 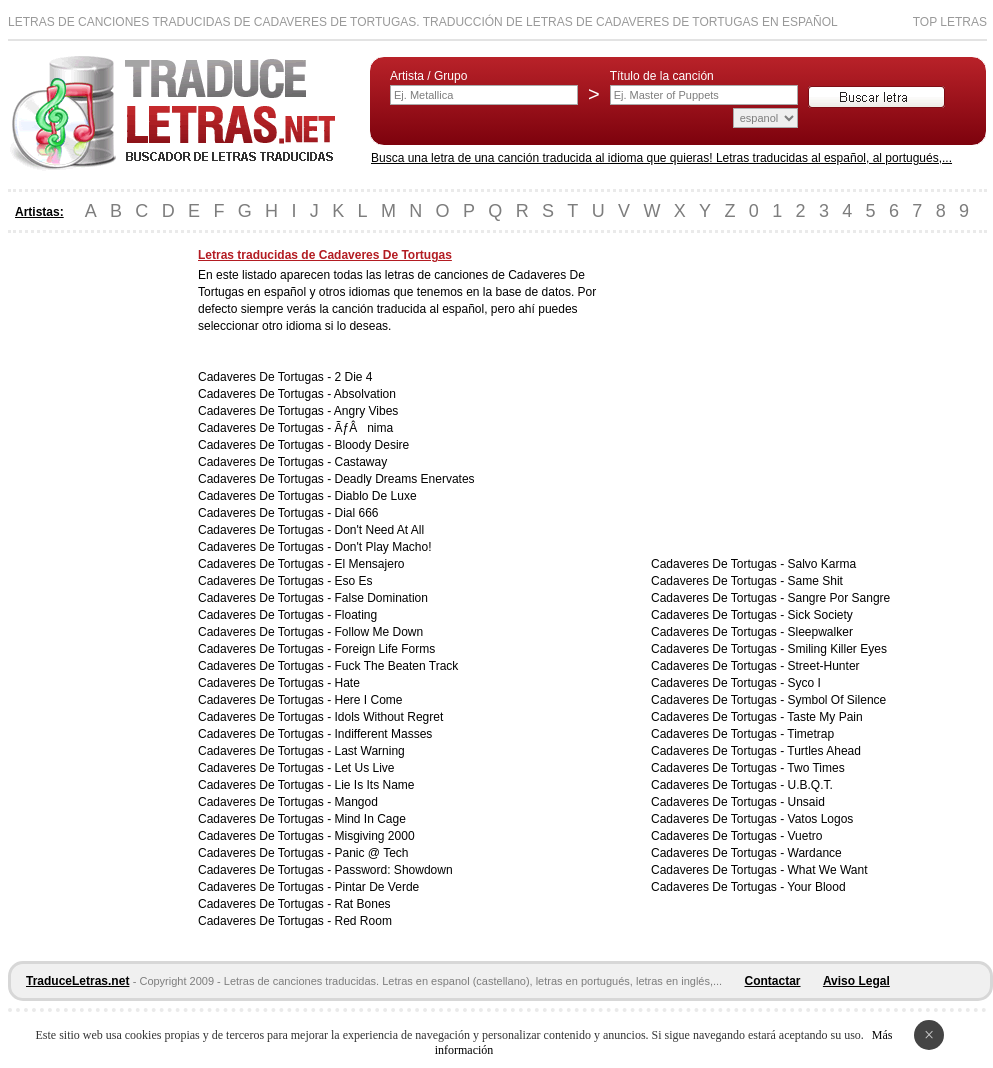 I want to click on Panic @ Tech, so click(x=372, y=853).